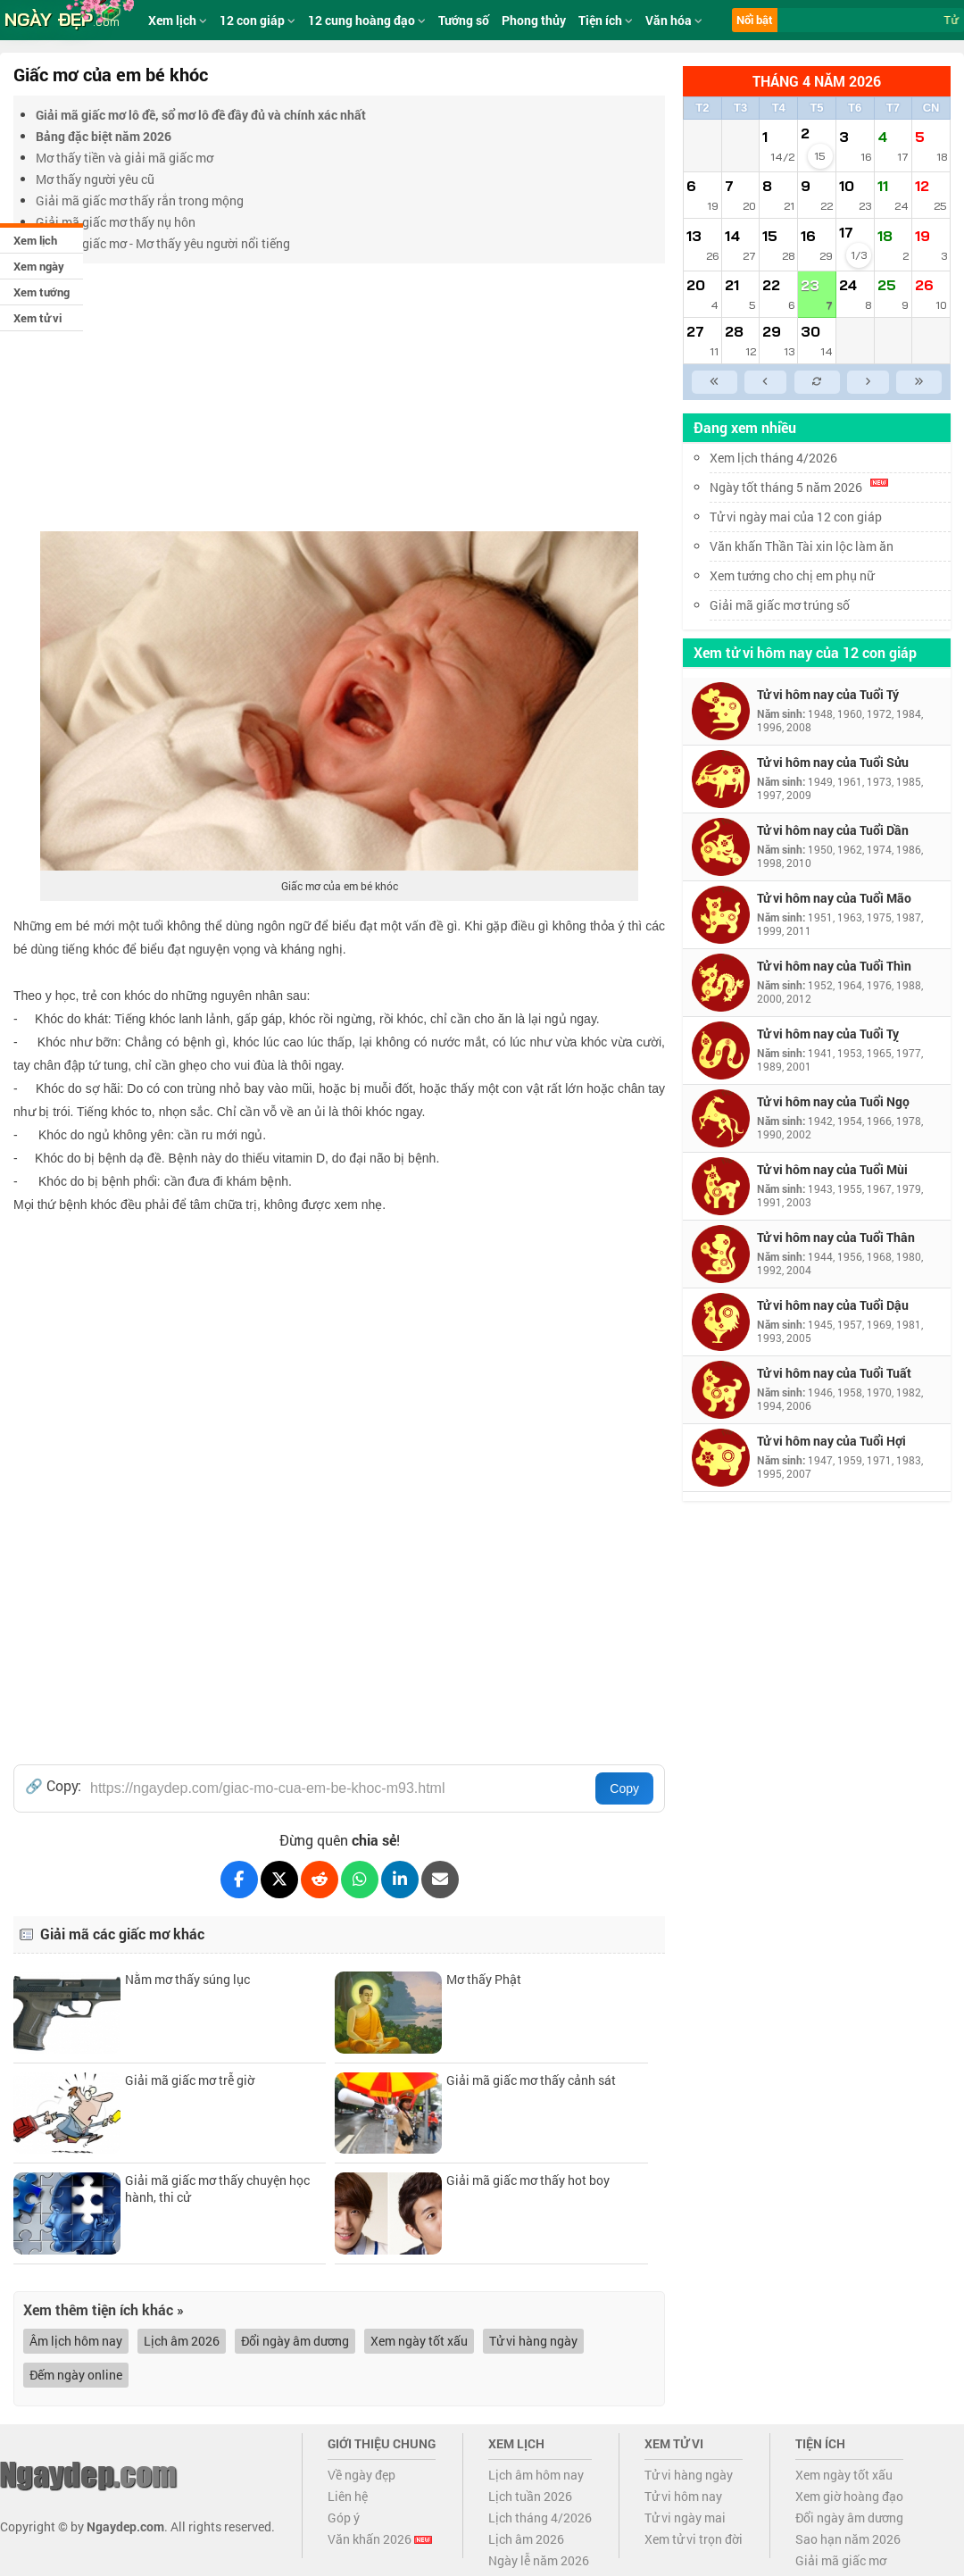 Image resolution: width=964 pixels, height=2576 pixels. I want to click on Lịch âm hôm nay, so click(536, 2474).